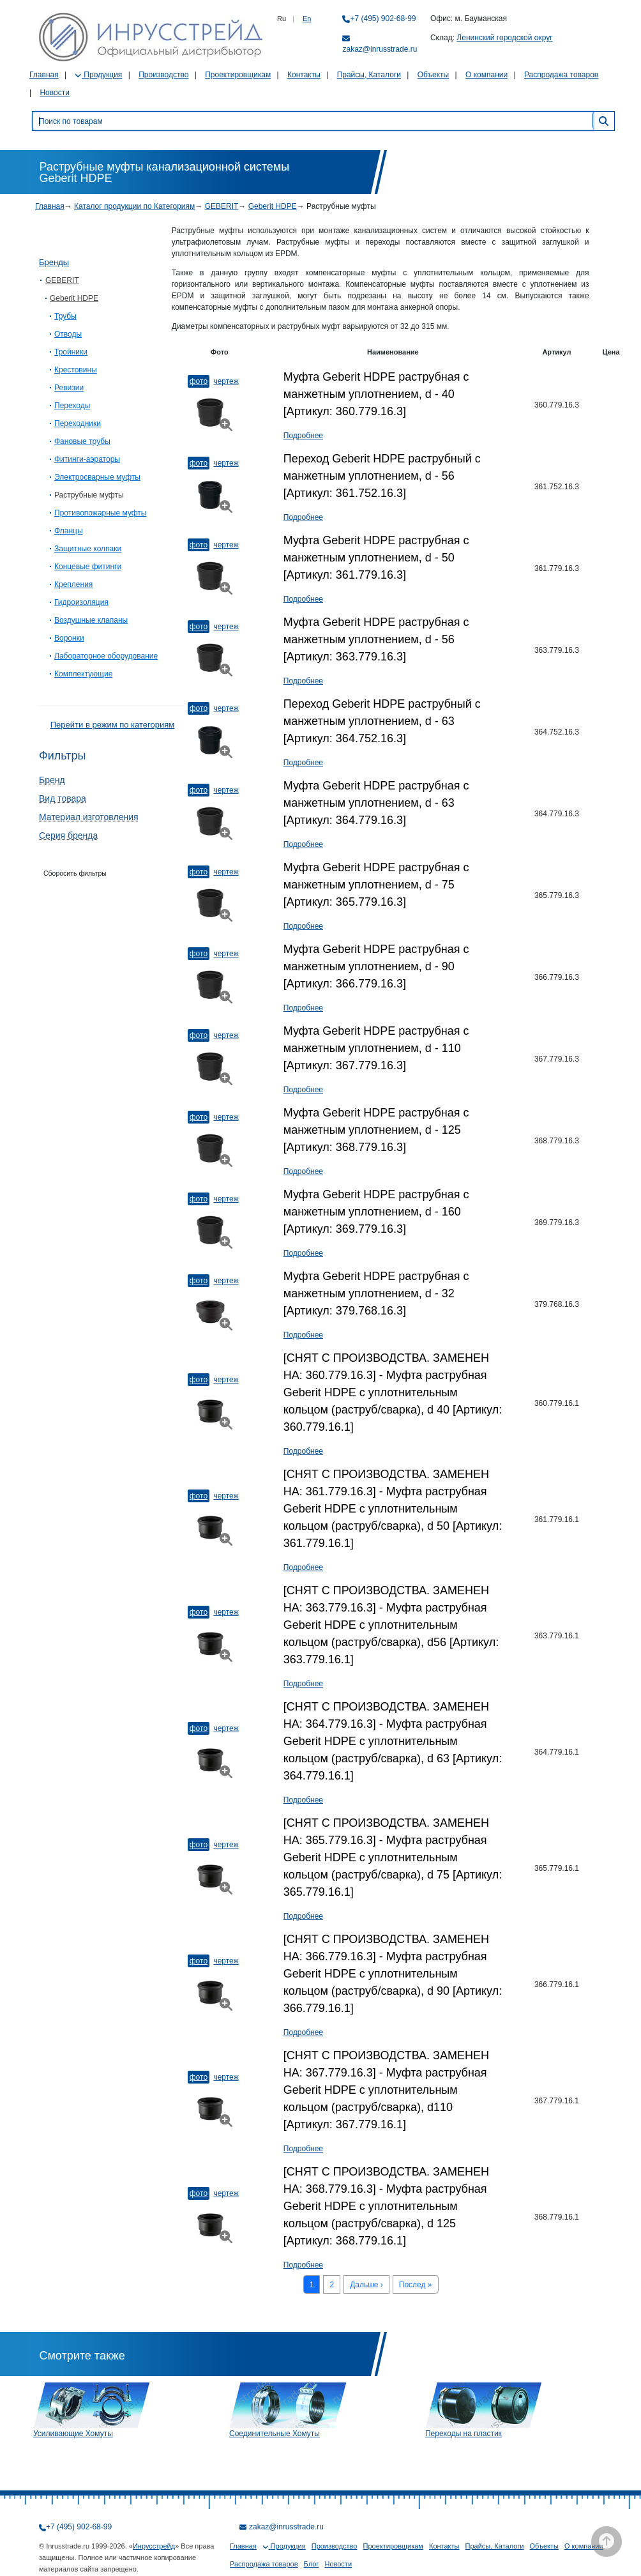 The width and height of the screenshot is (641, 2576). I want to click on Проектировщикам, so click(238, 74).